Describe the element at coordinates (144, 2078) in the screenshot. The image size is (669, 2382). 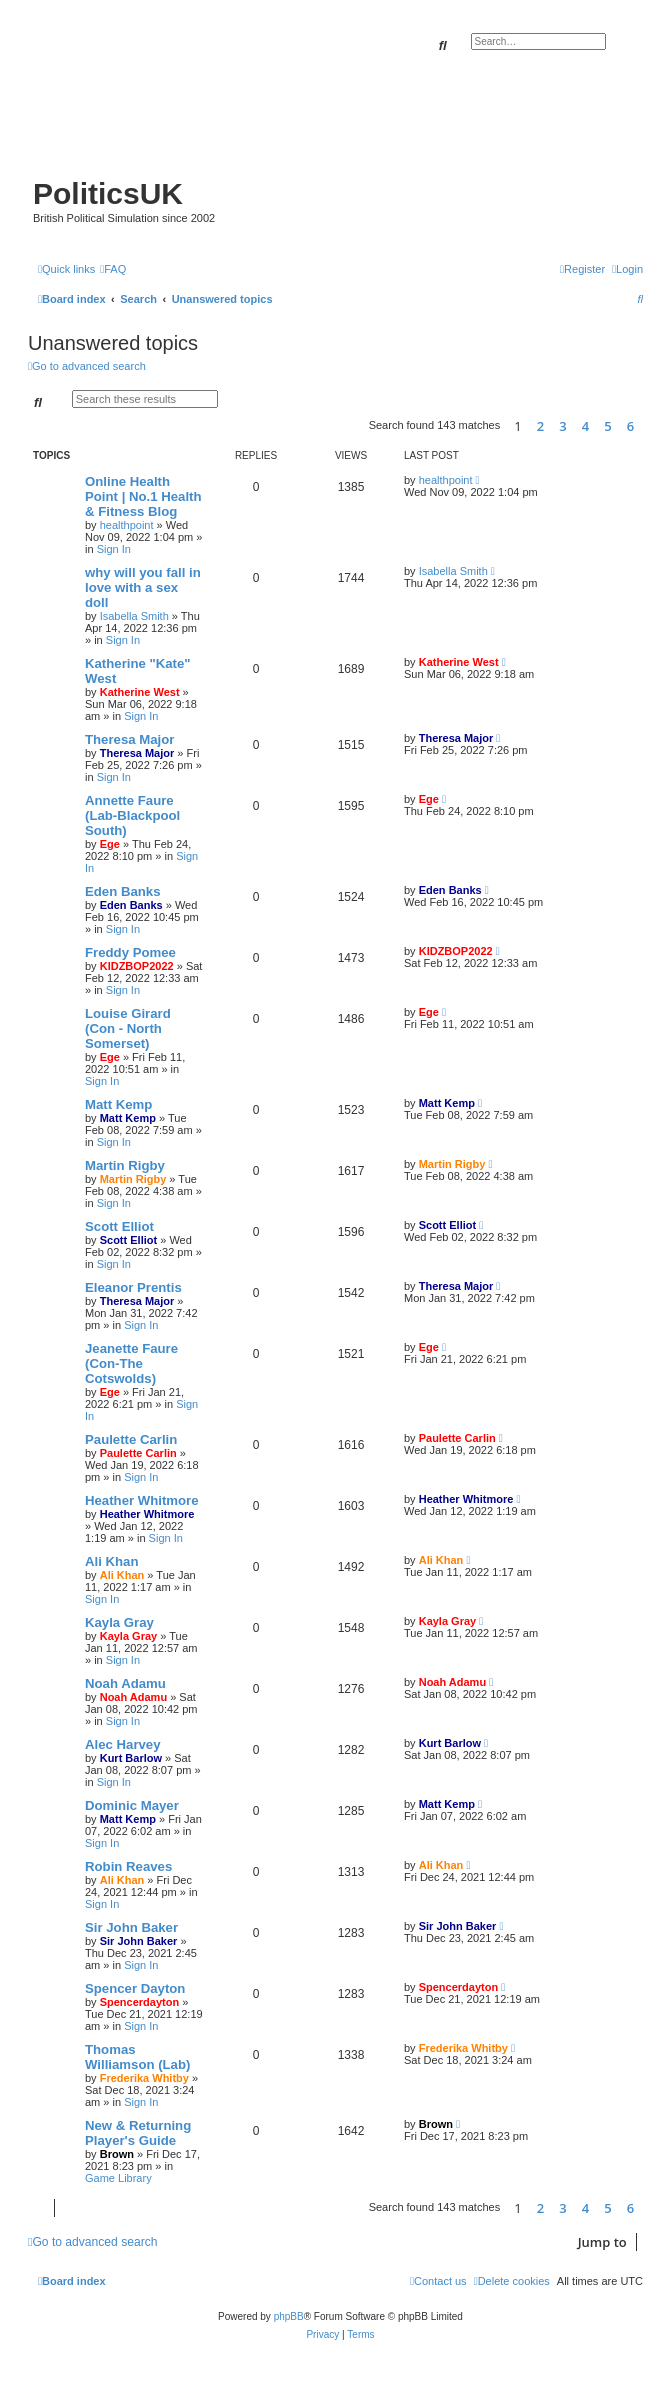
I see `Frederika Whitby` at that location.